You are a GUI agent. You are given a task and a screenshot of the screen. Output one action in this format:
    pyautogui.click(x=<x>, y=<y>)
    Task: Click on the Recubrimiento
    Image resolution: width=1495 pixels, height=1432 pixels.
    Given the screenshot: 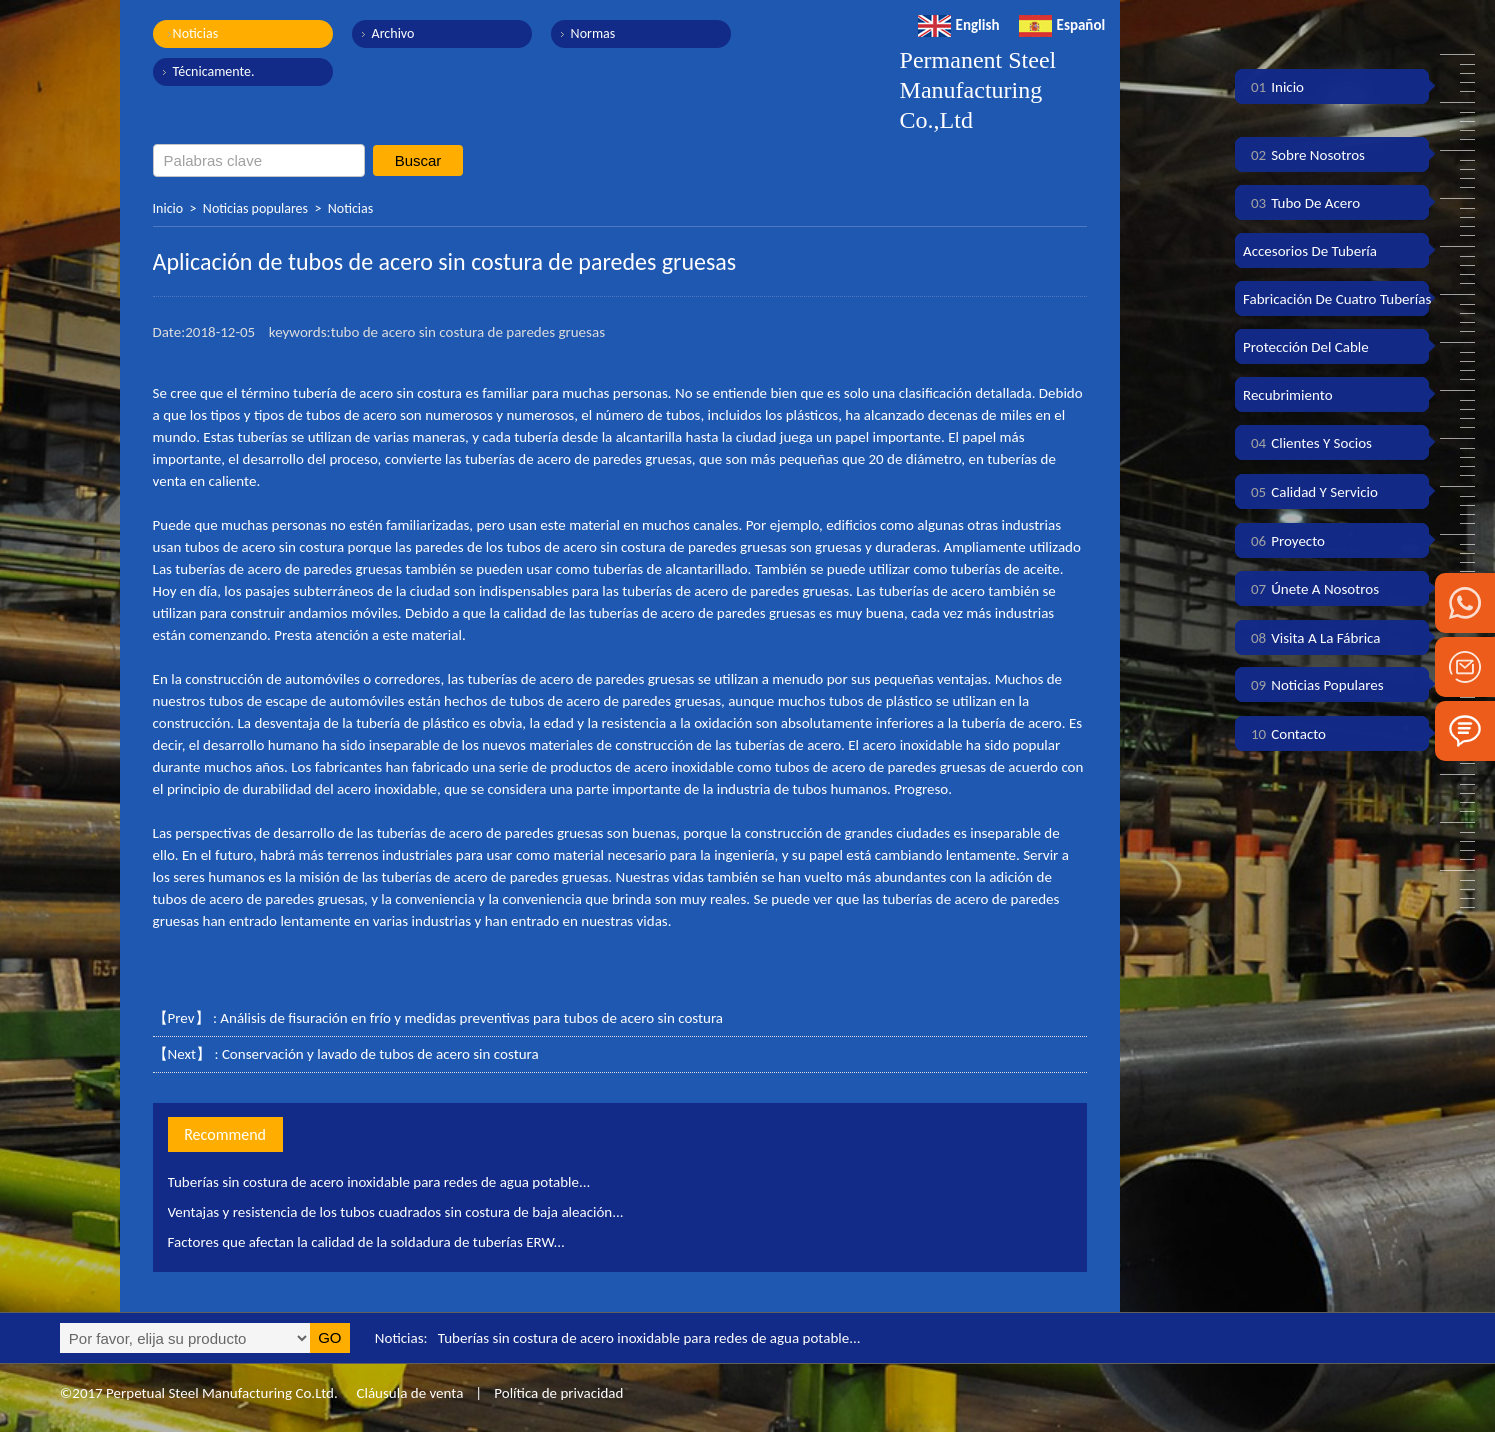 What is the action you would take?
    pyautogui.click(x=1288, y=395)
    